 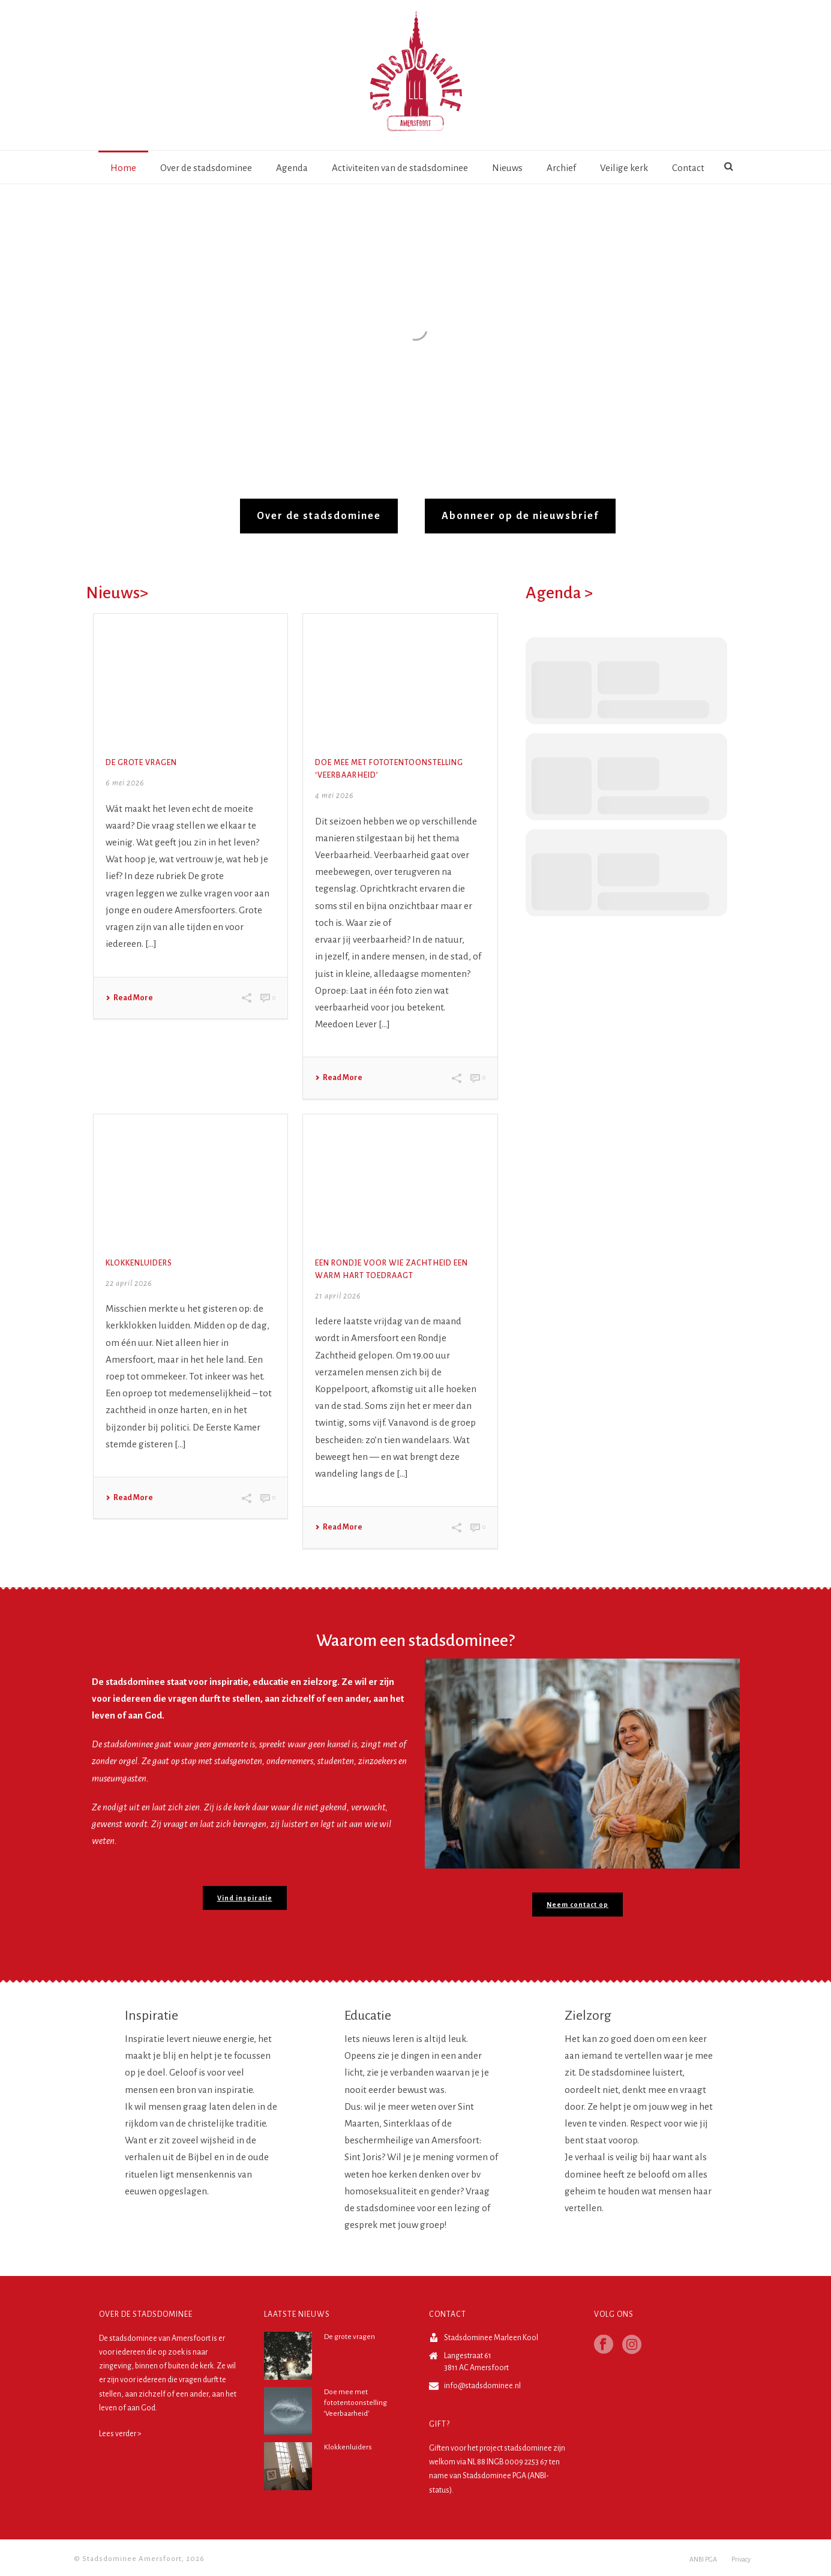 What do you see at coordinates (125, 783) in the screenshot?
I see `6 mei 2026` at bounding box center [125, 783].